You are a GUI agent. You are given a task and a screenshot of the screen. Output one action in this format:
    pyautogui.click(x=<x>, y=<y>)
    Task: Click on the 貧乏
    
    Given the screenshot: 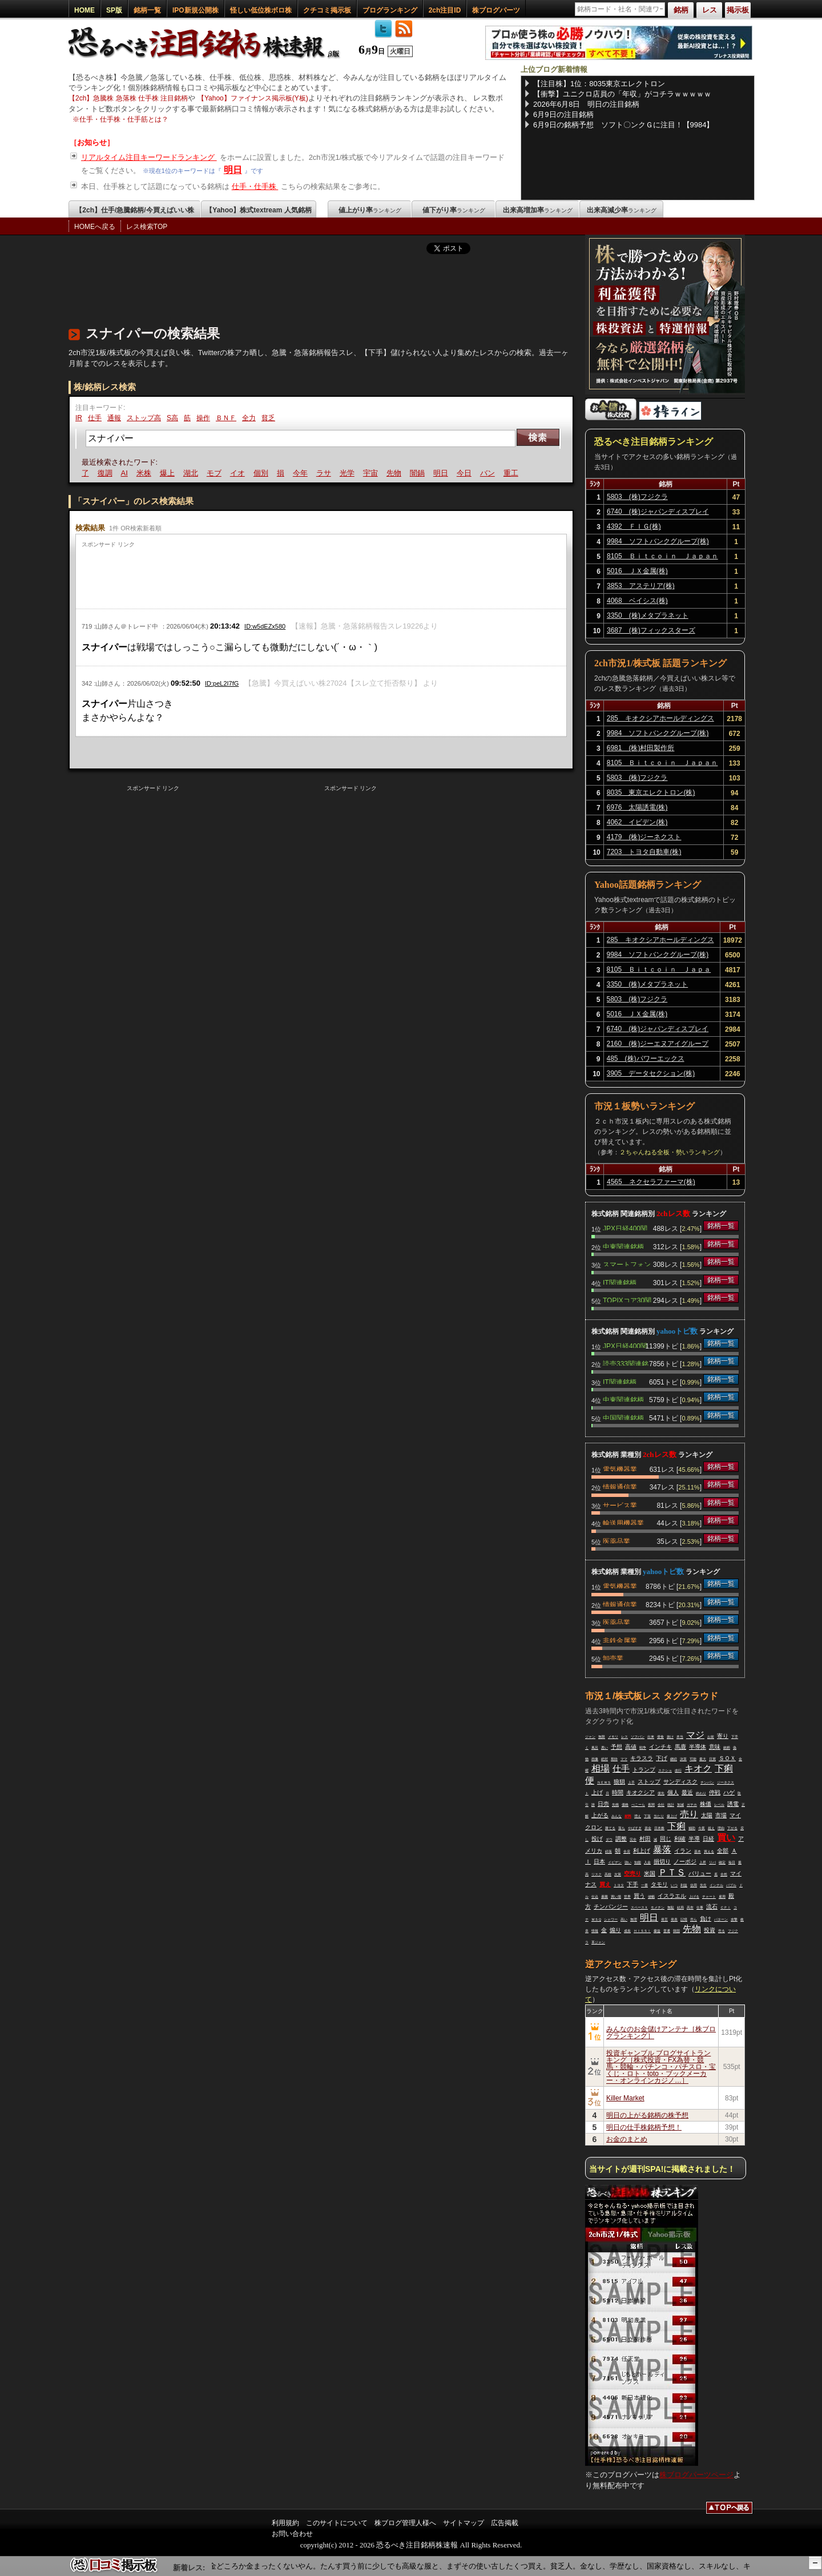 What is the action you would take?
    pyautogui.click(x=268, y=418)
    